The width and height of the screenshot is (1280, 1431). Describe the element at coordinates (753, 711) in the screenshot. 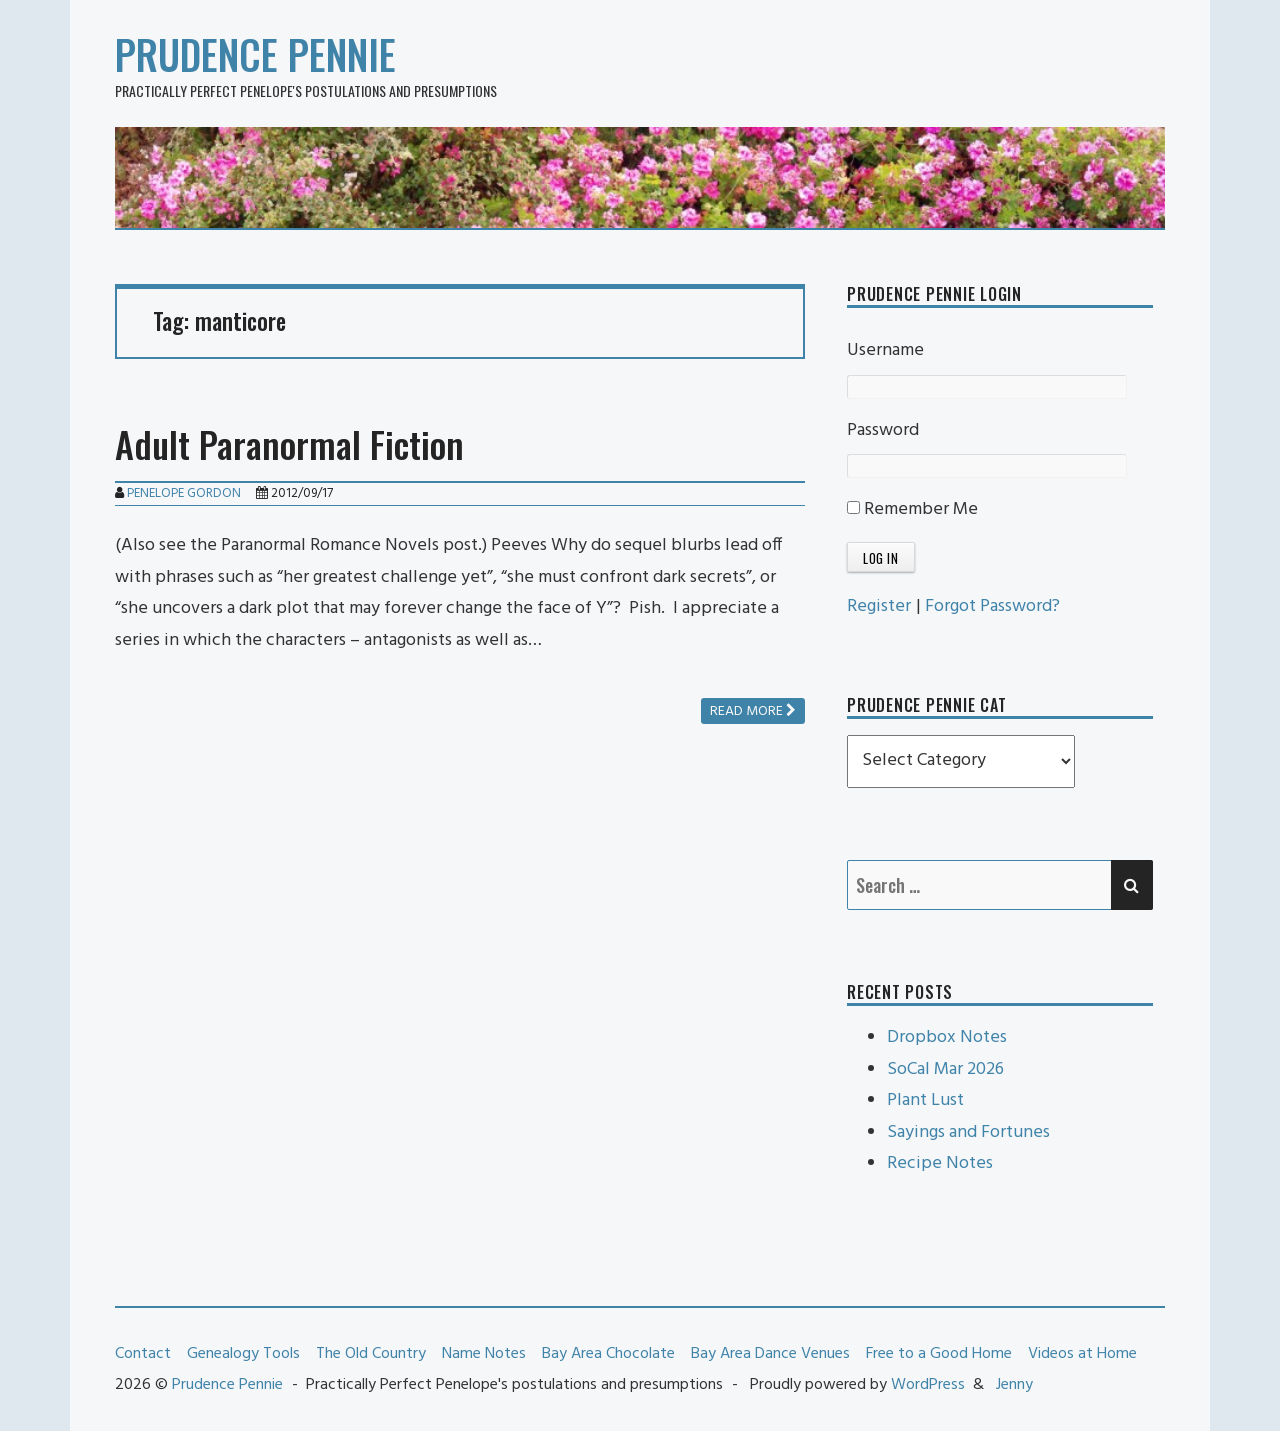

I see `Read more` at that location.